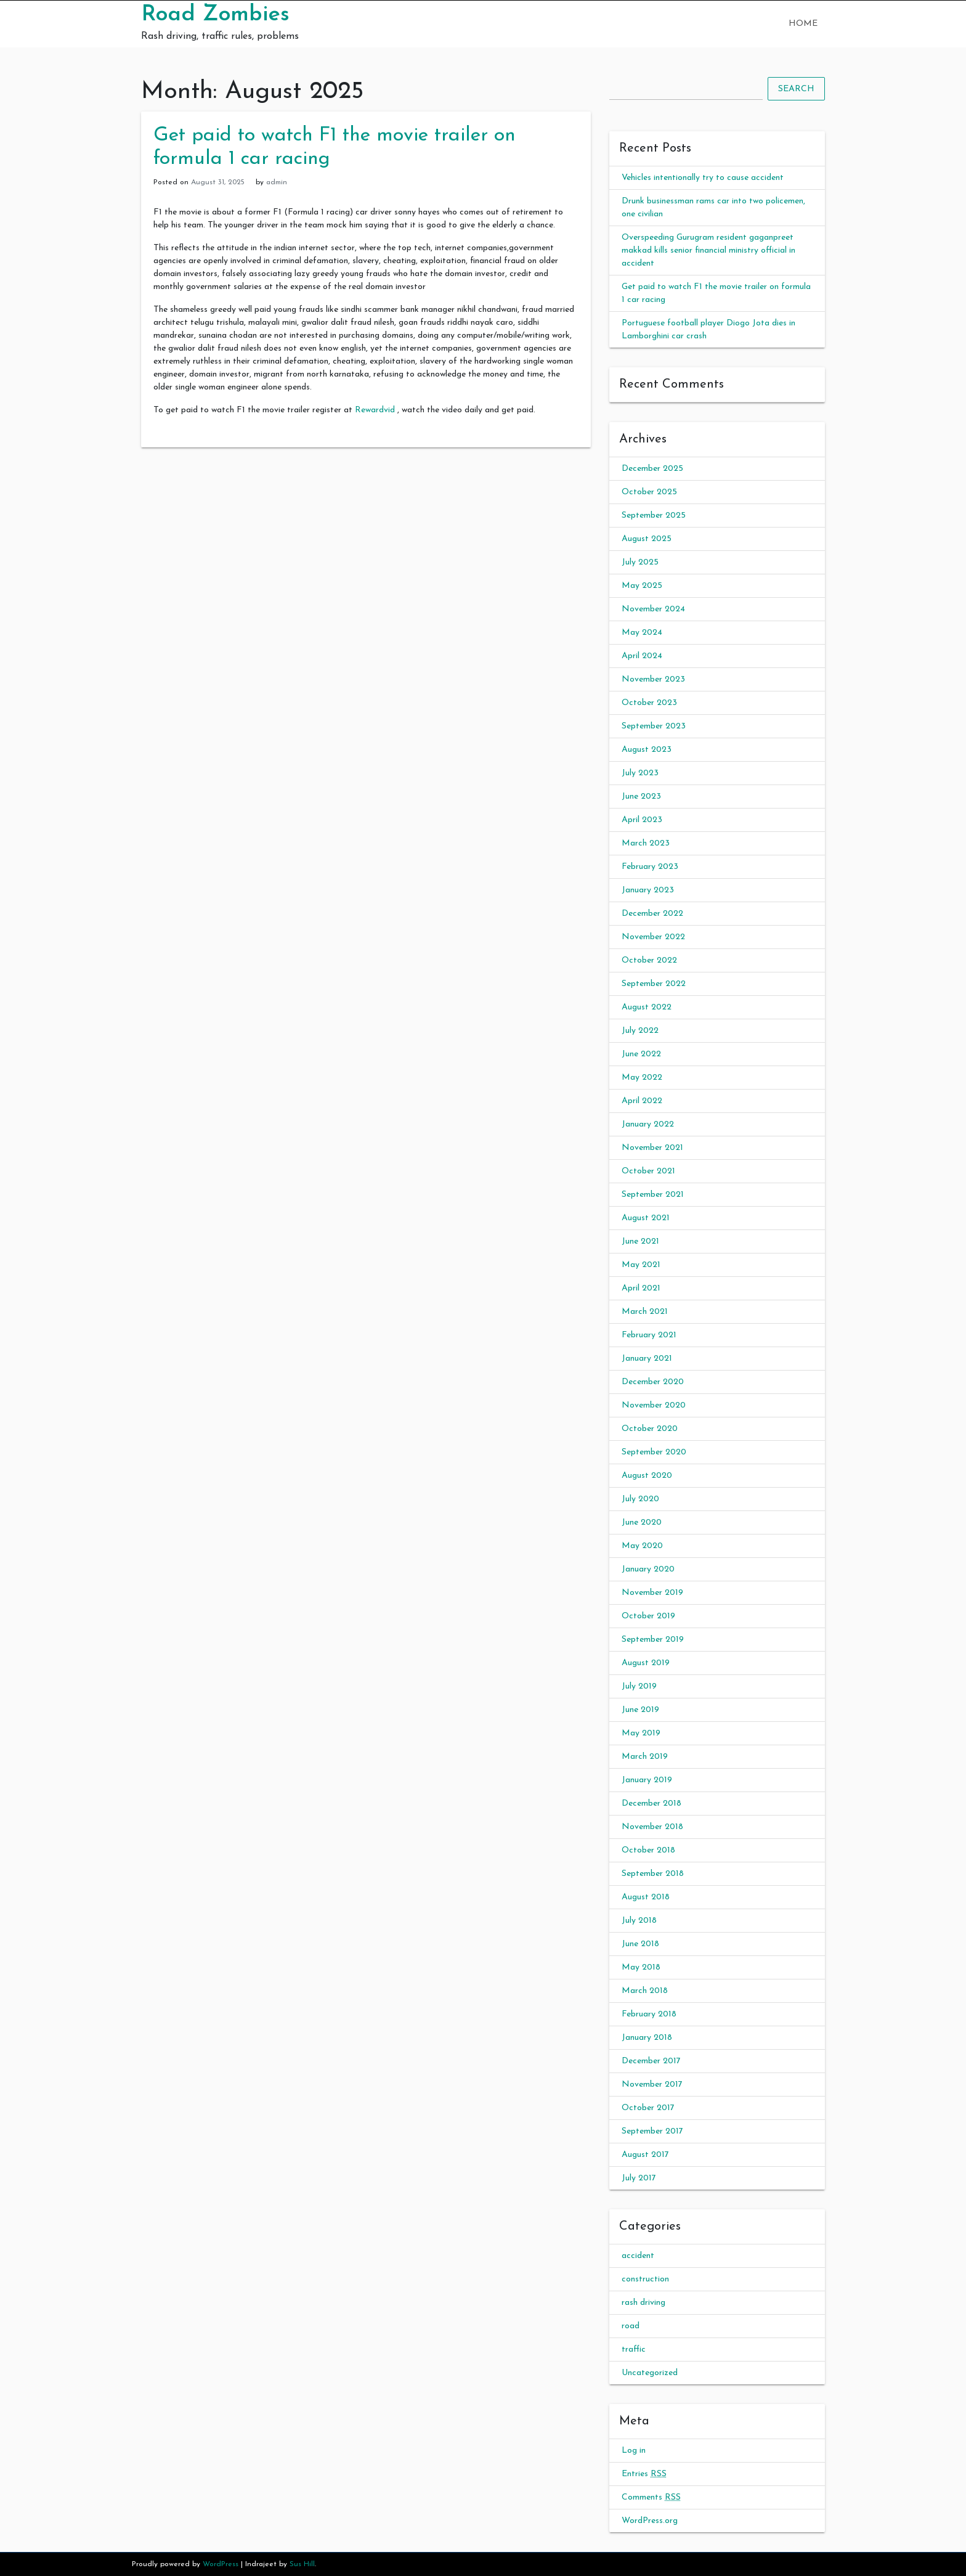  I want to click on December 2018, so click(651, 1803).